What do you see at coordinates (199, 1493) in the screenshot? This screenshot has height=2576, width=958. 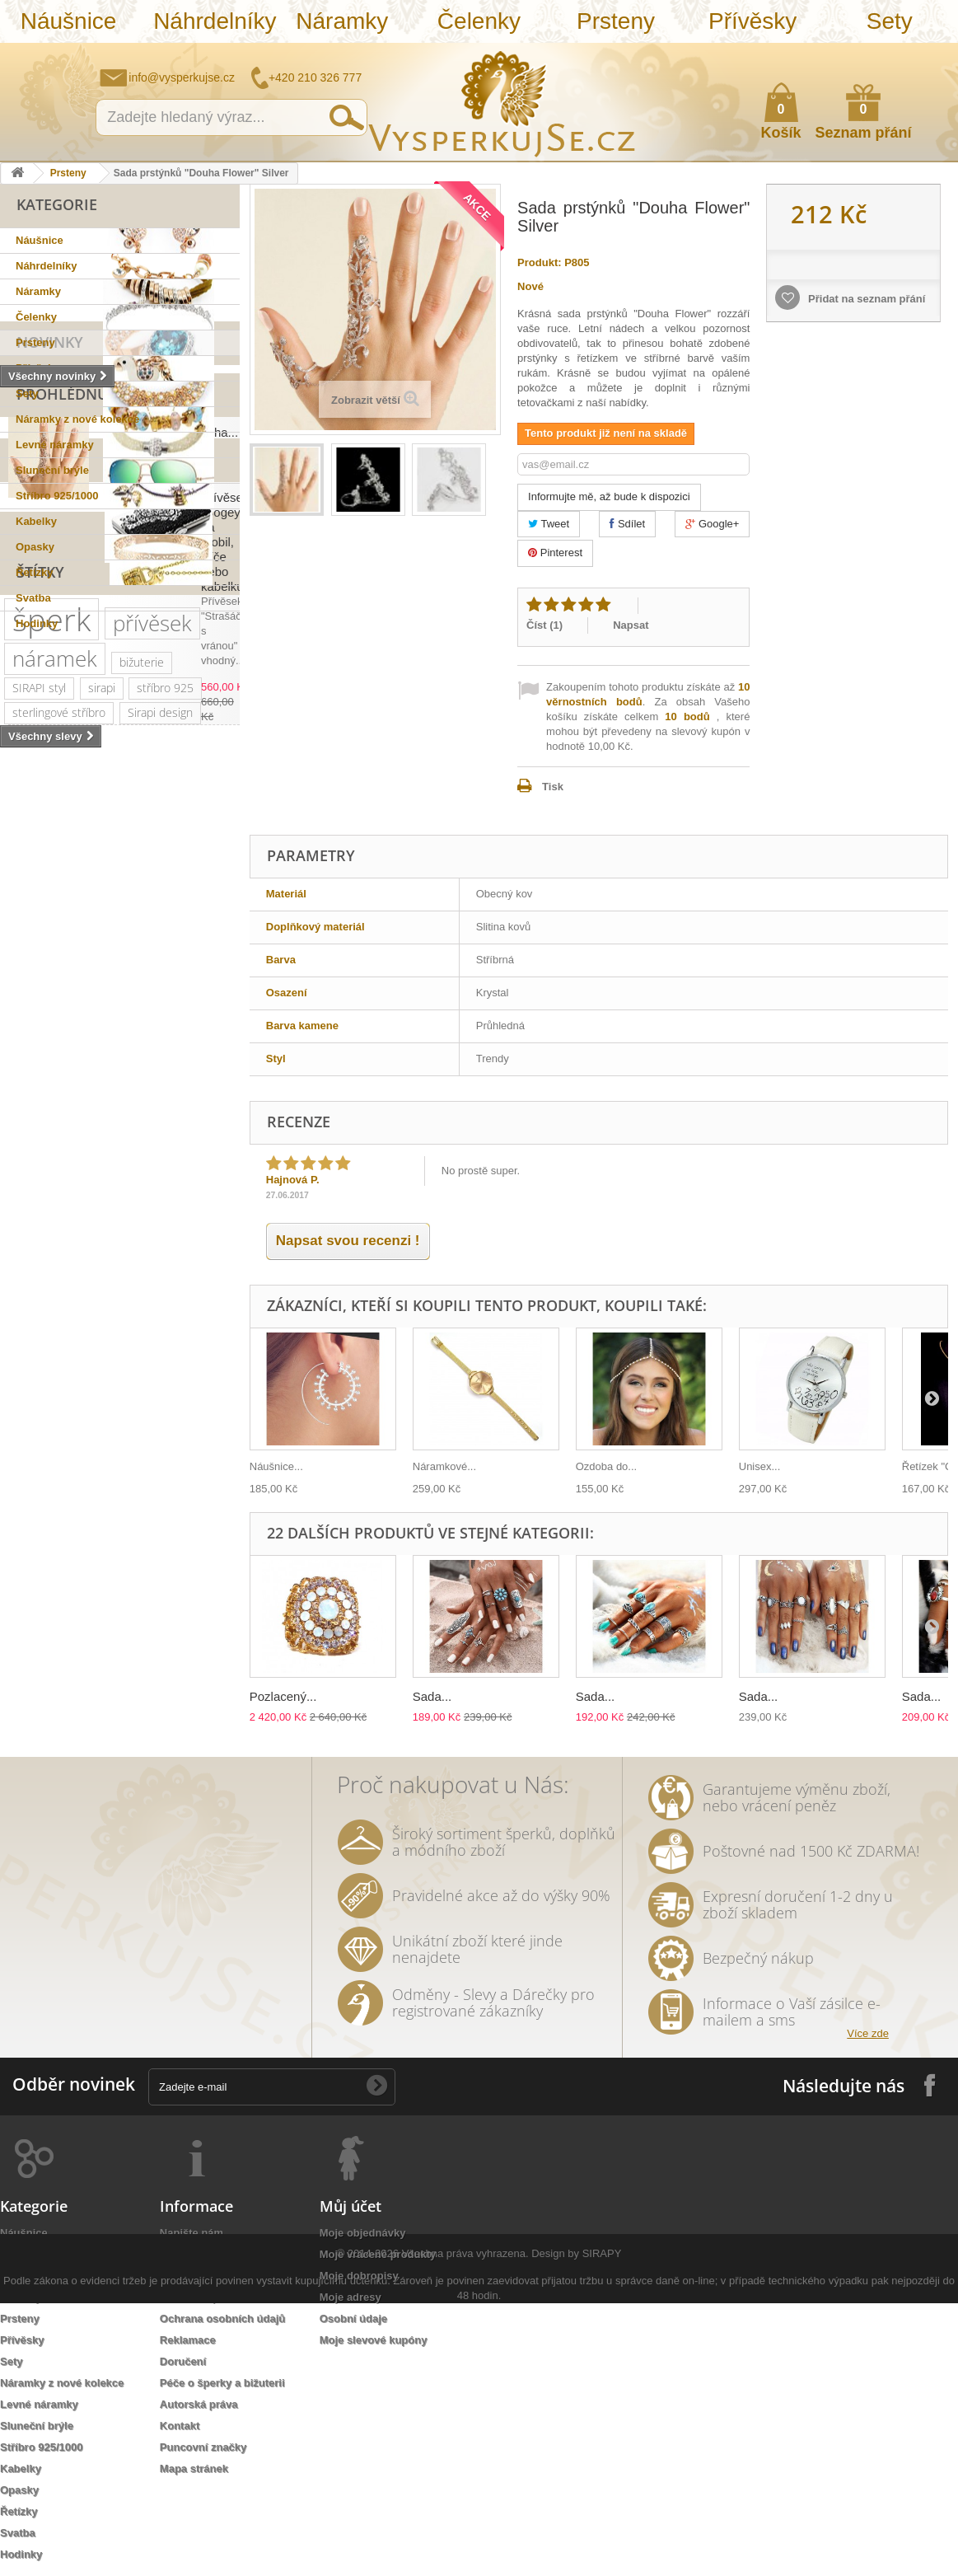 I see `tetovačky` at bounding box center [199, 1493].